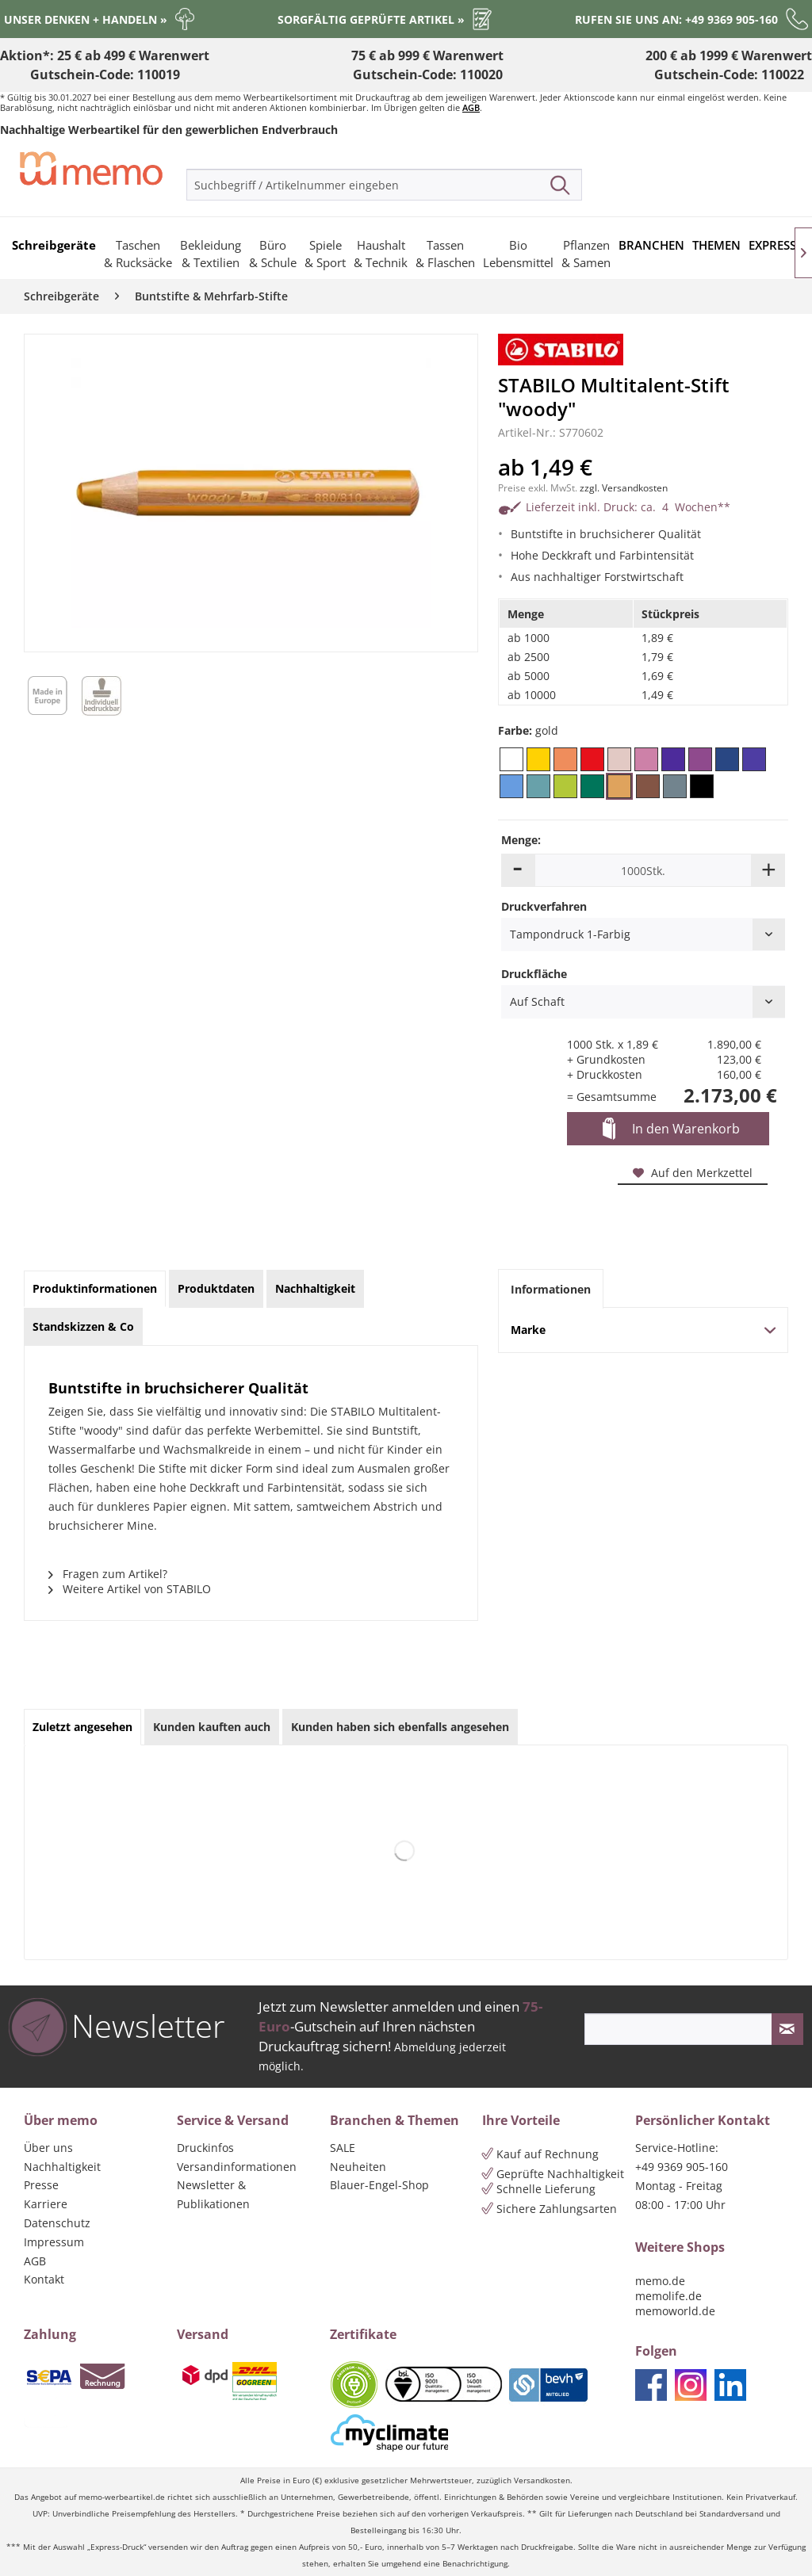  I want to click on Produktinformationen, so click(95, 1288).